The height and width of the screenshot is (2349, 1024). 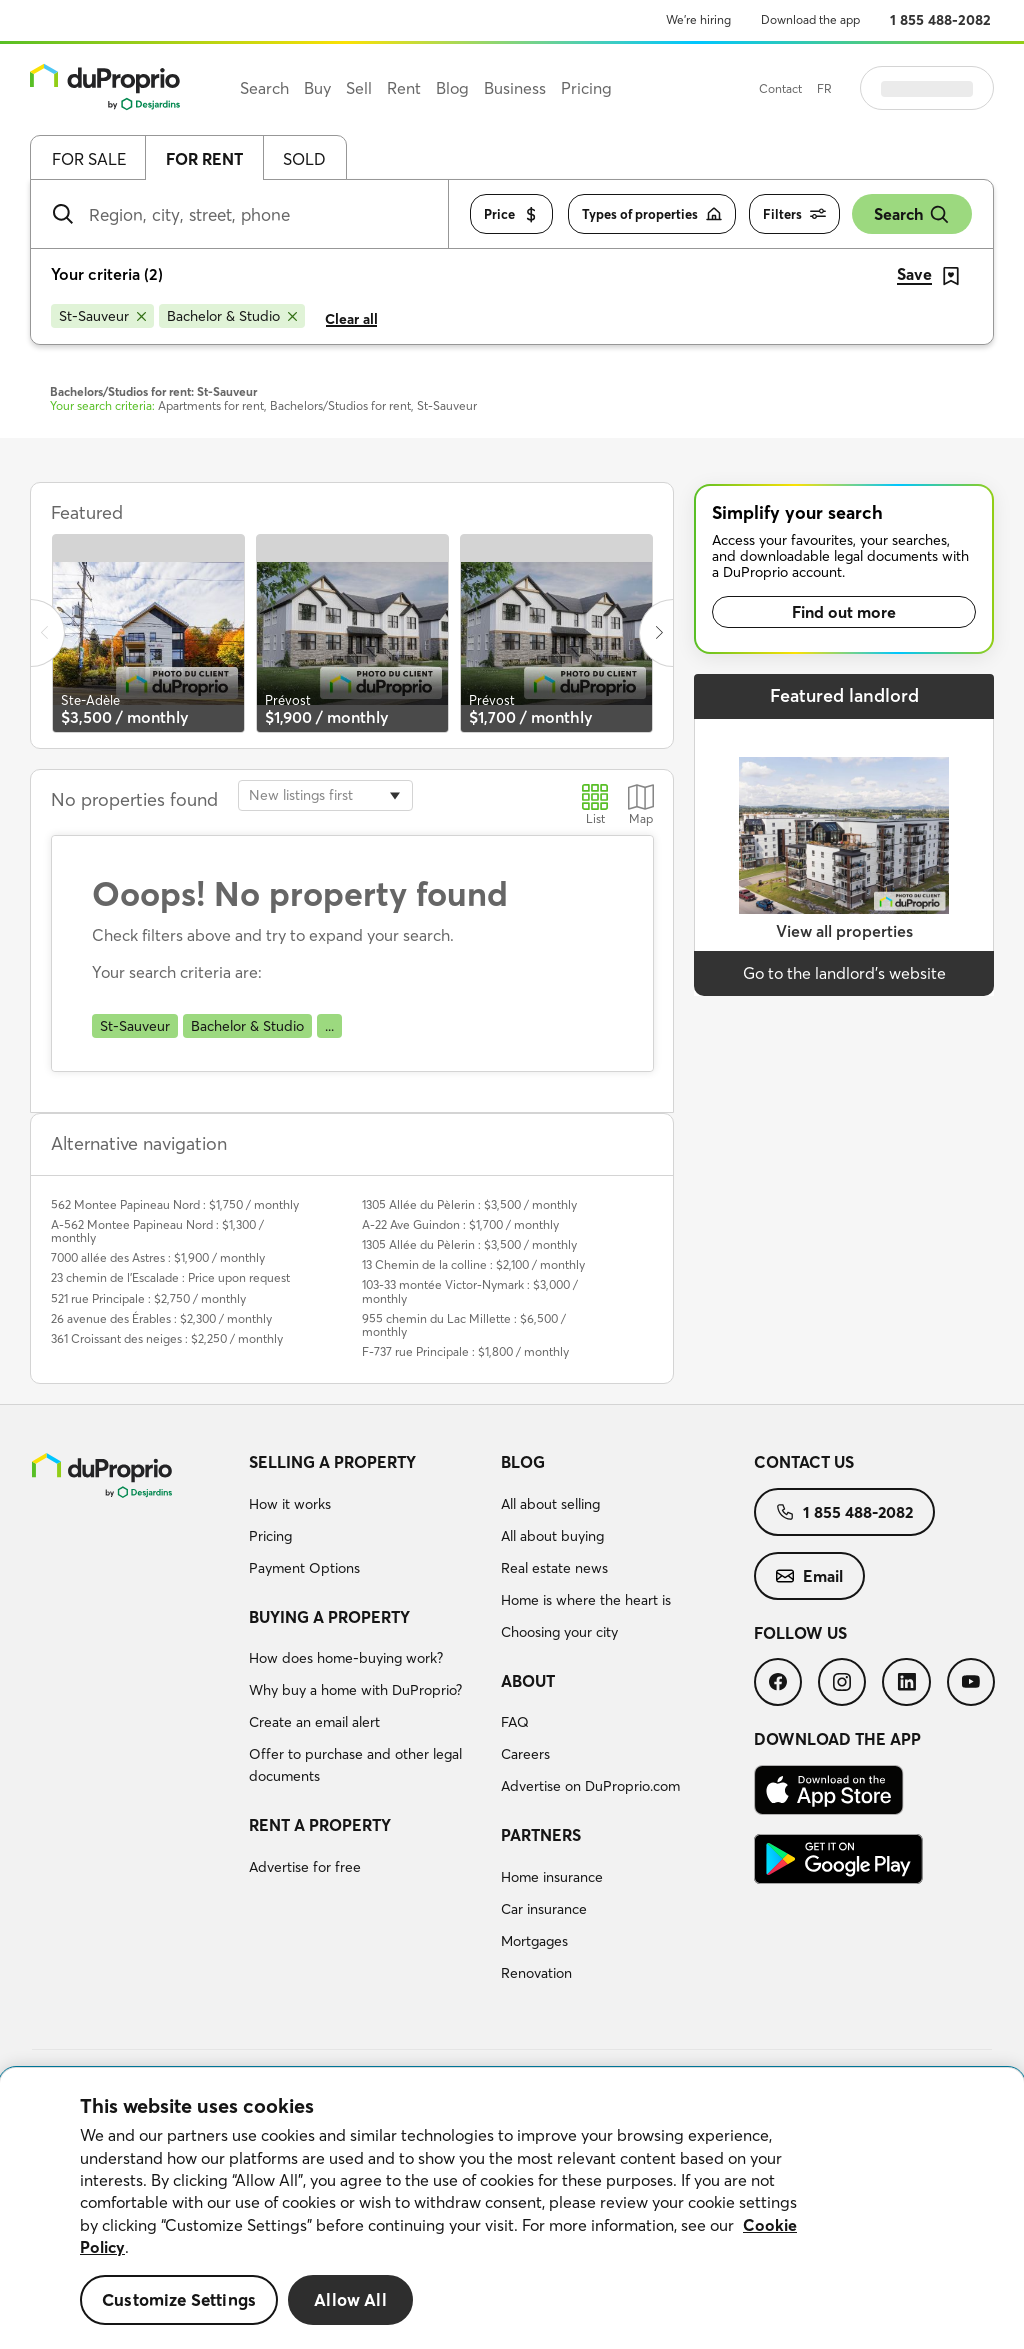 What do you see at coordinates (586, 1600) in the screenshot?
I see `Home is where the heart is` at bounding box center [586, 1600].